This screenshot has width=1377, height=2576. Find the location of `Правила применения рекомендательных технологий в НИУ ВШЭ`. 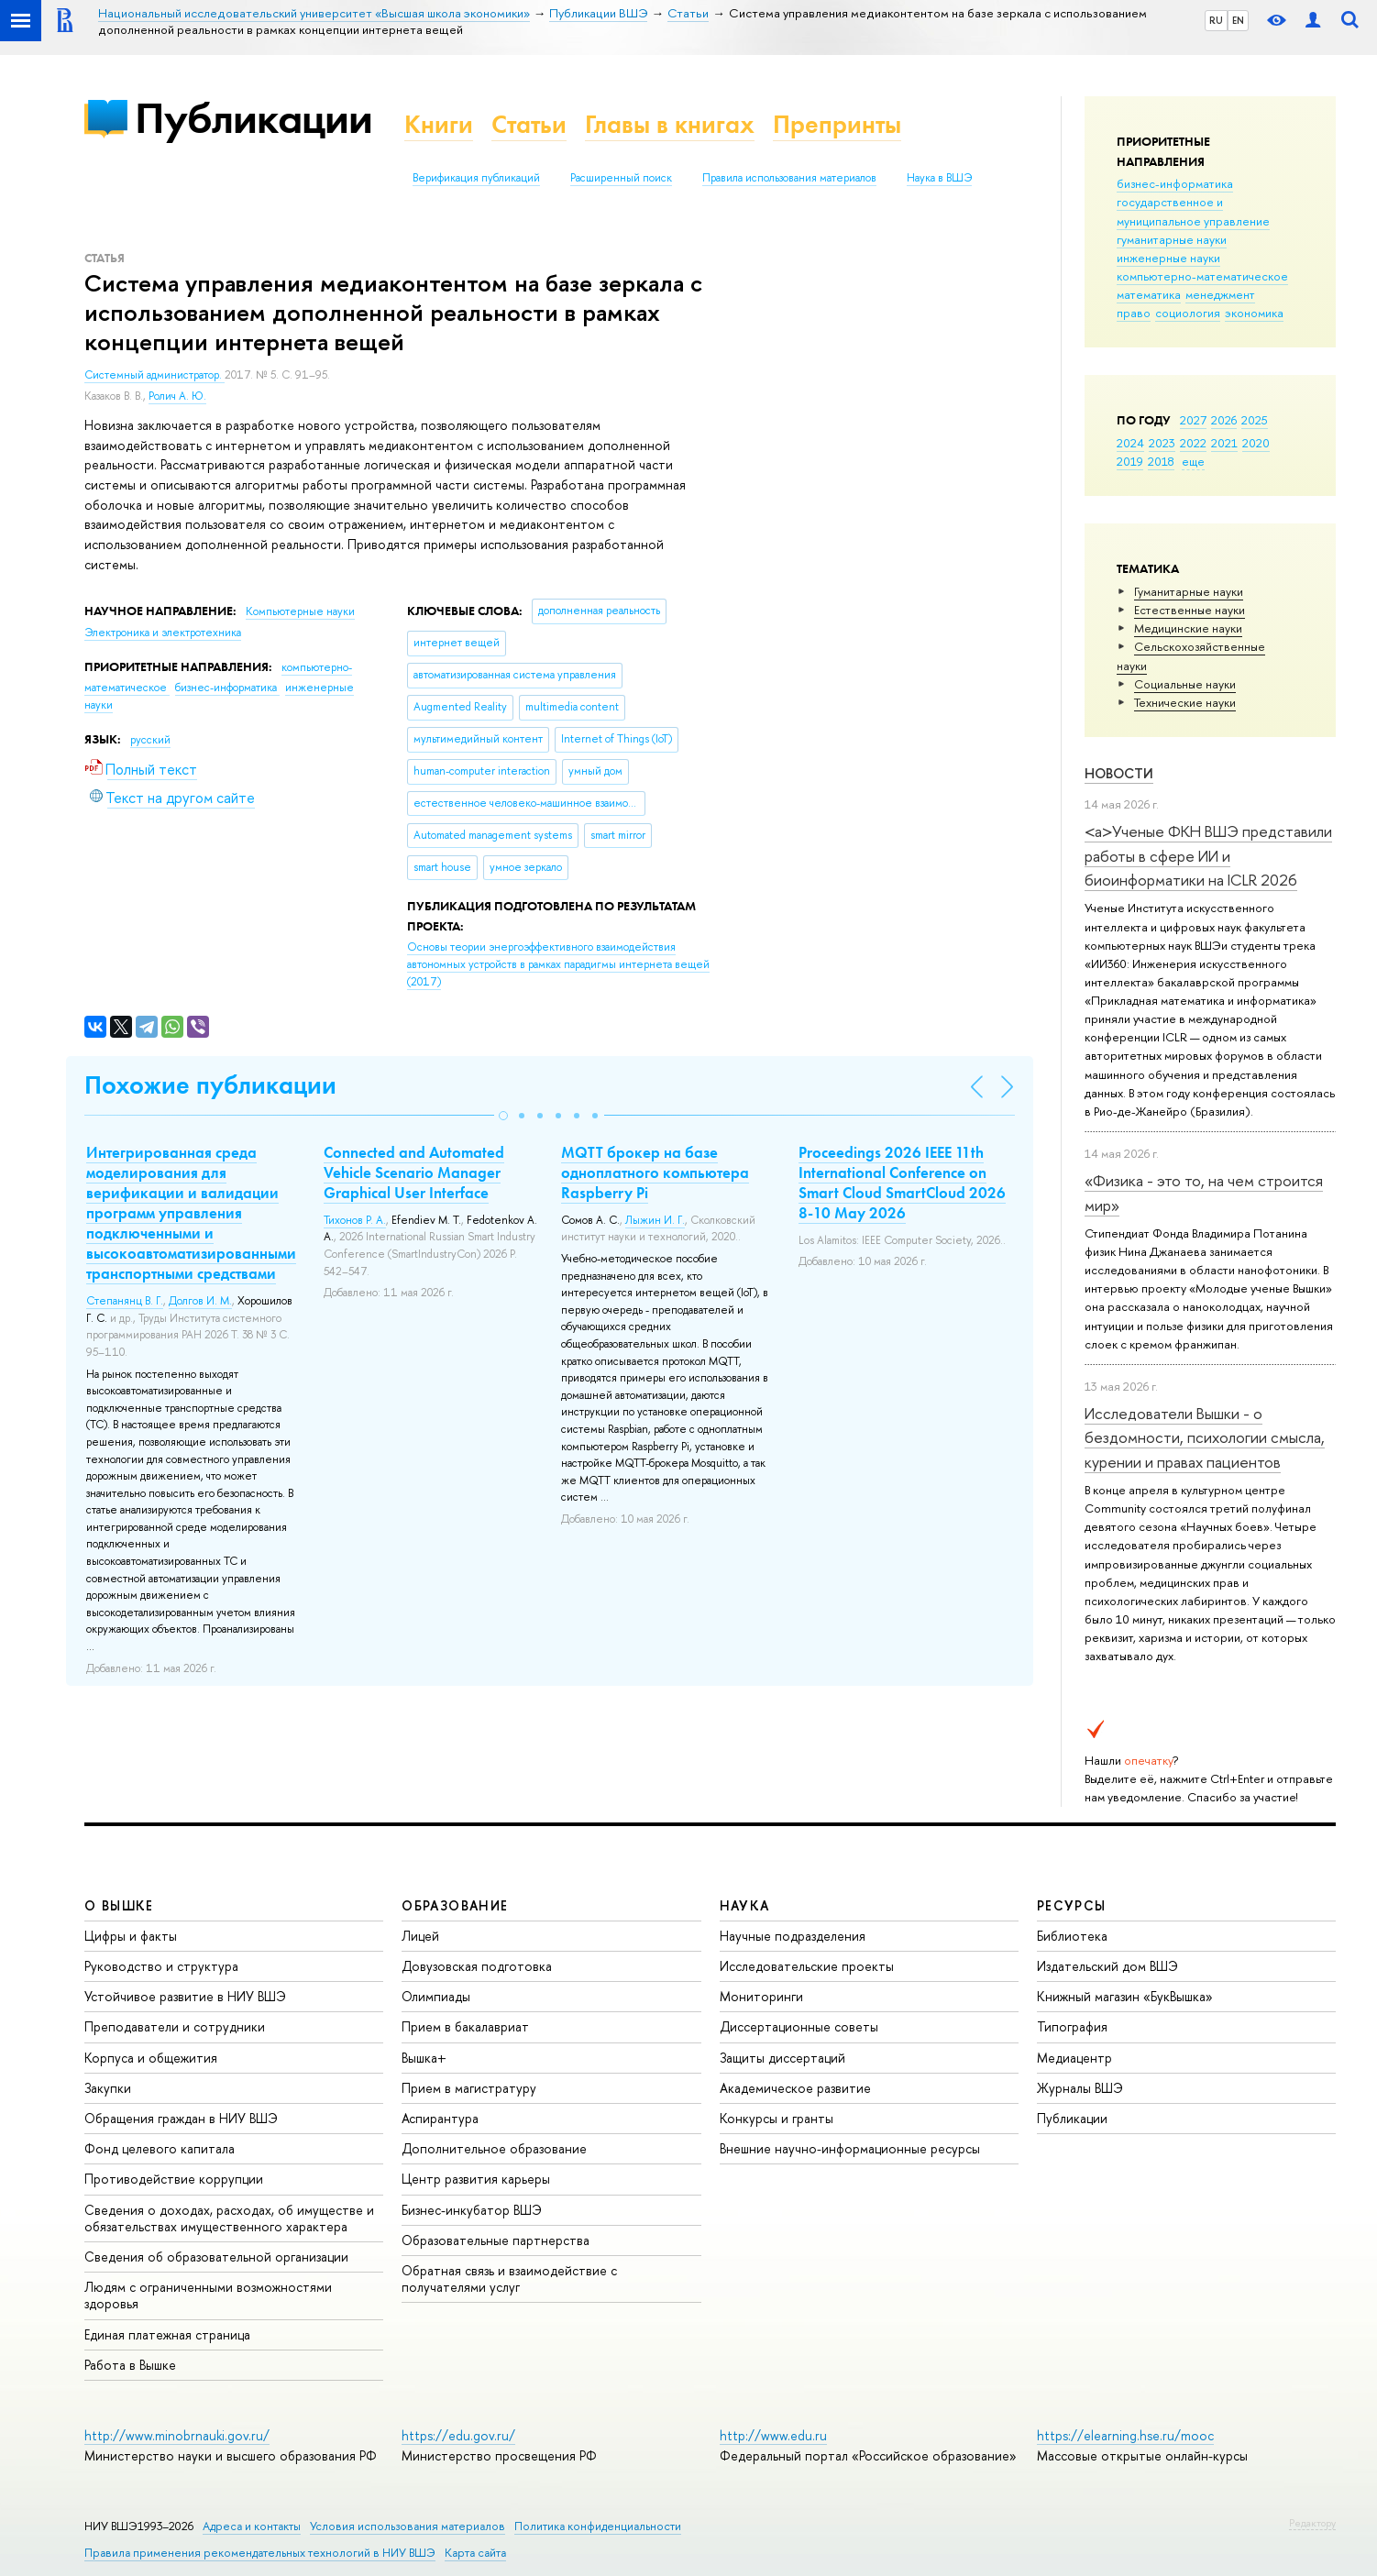

Правила применения рекомендательных технологий в НИУ ВШЭ is located at coordinates (259, 2552).